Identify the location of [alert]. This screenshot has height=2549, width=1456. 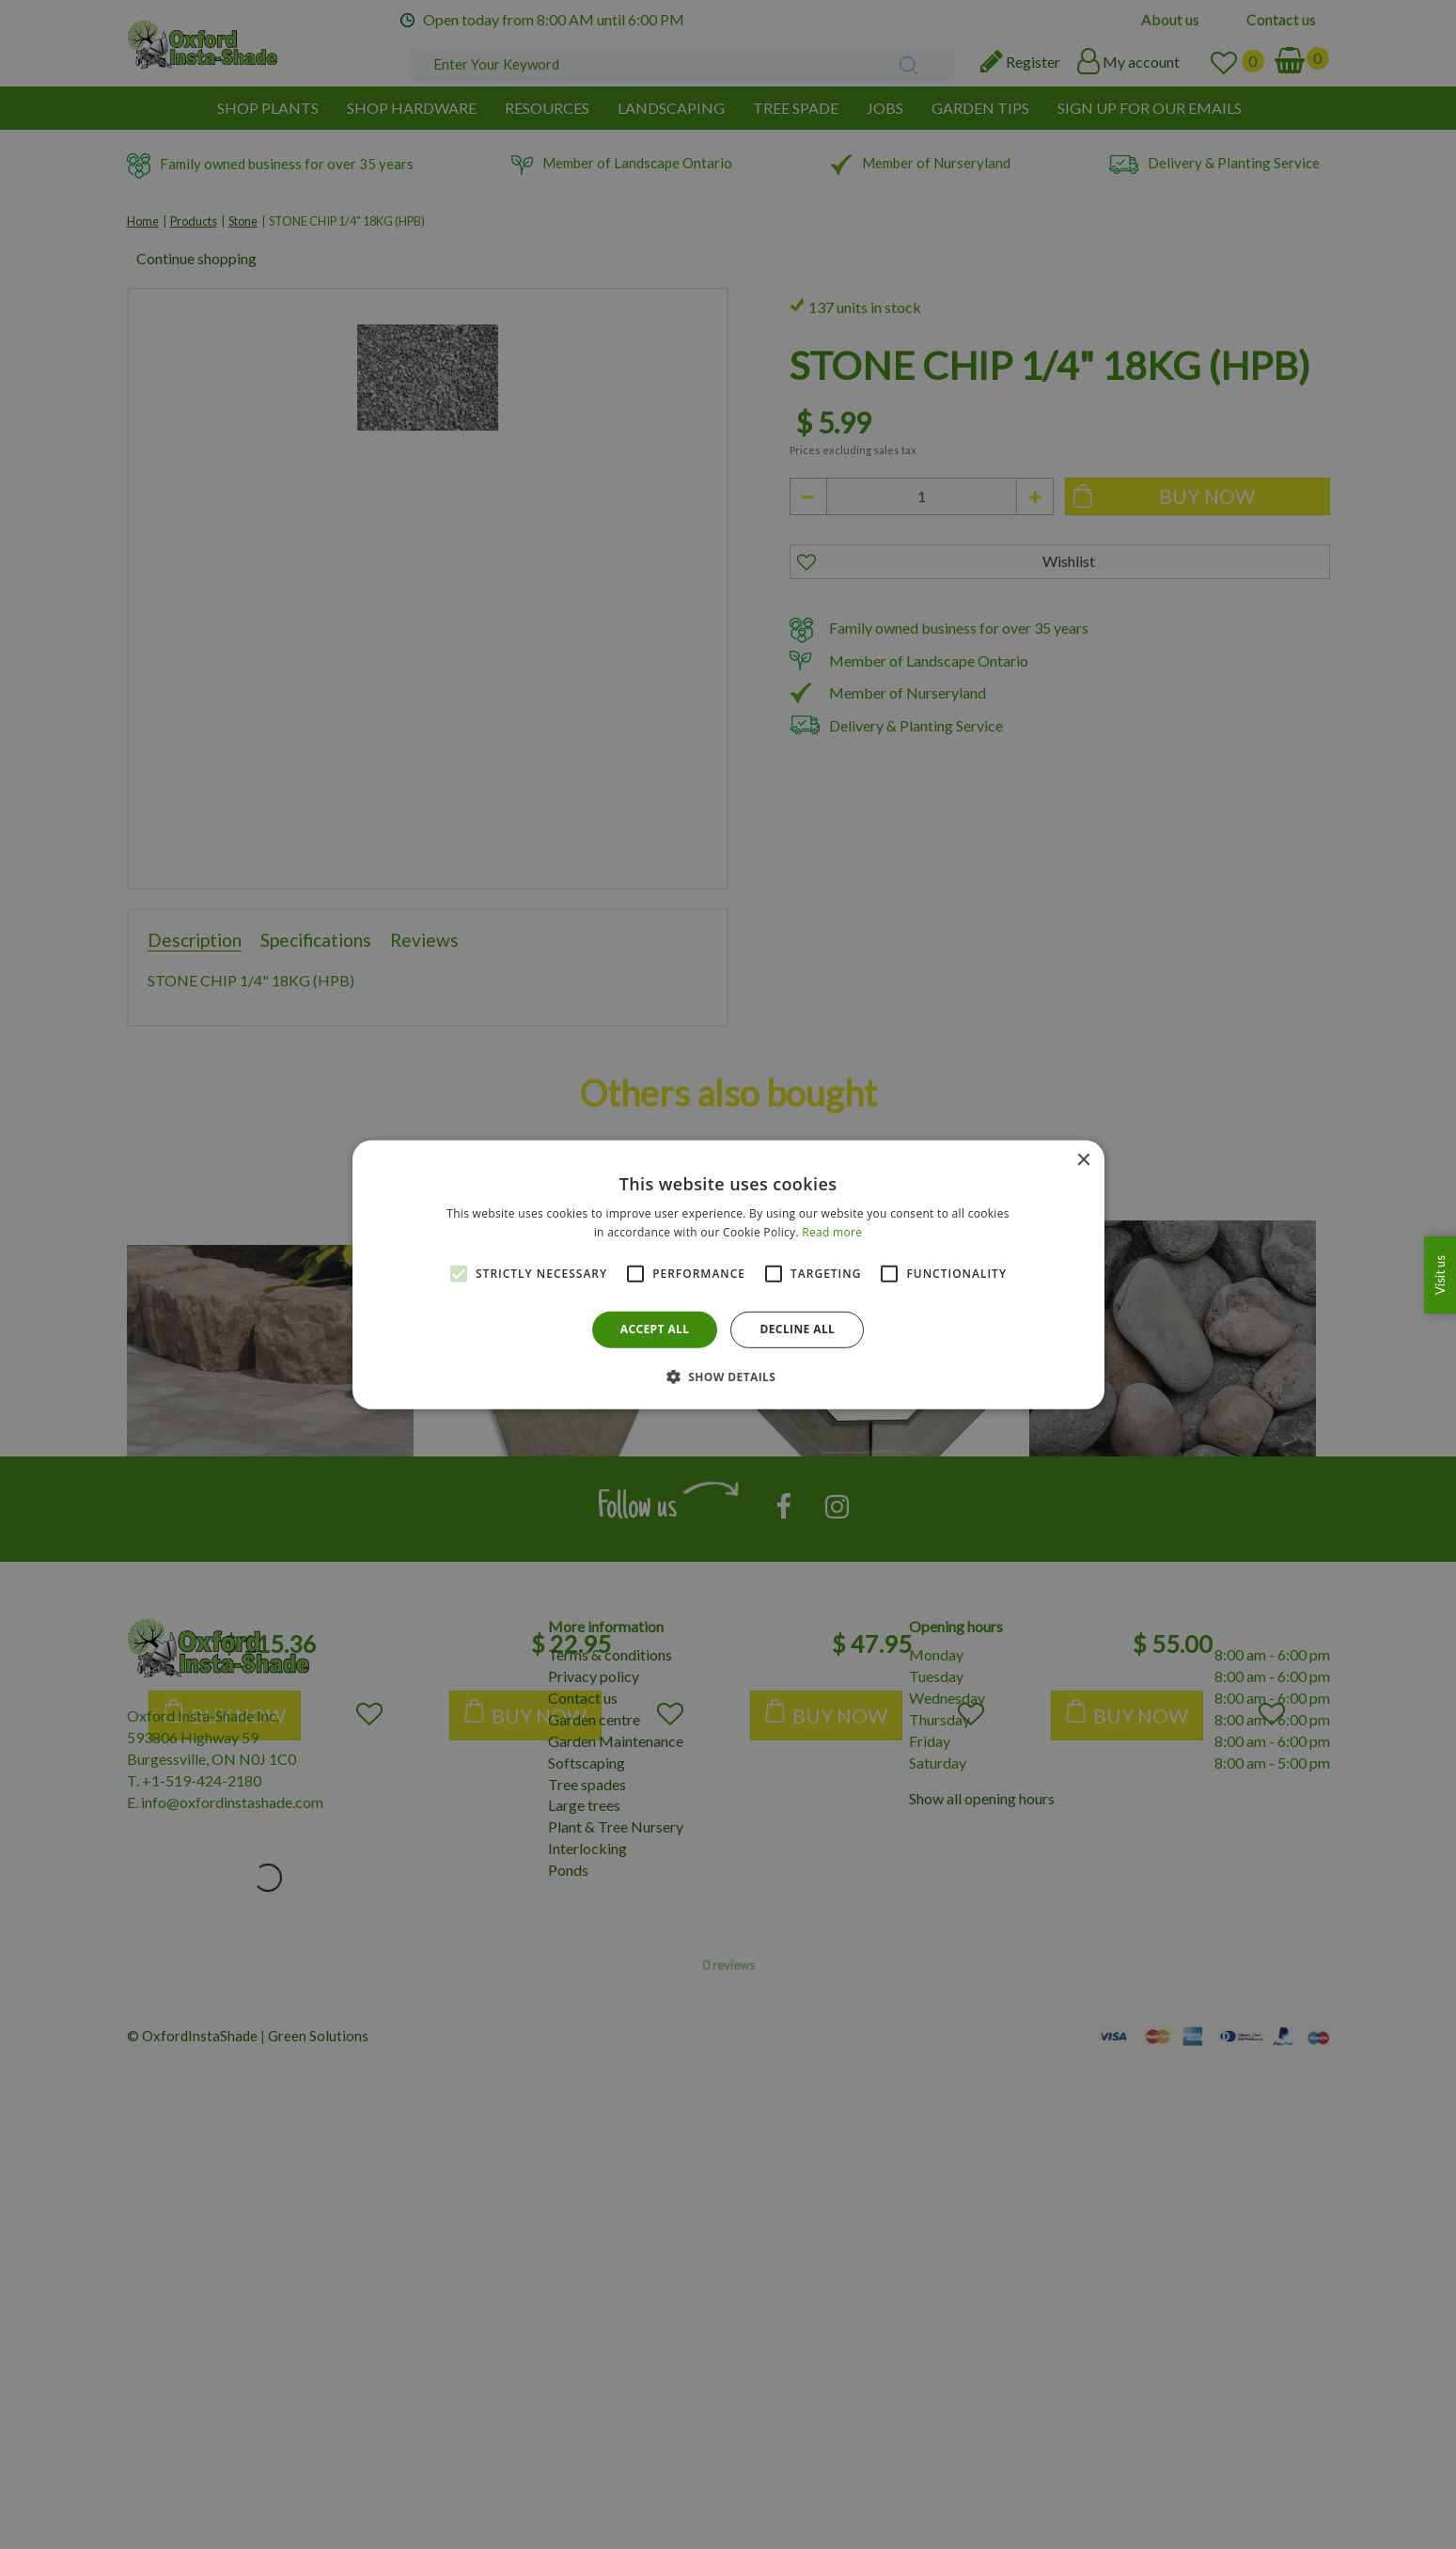
(728, 1274).